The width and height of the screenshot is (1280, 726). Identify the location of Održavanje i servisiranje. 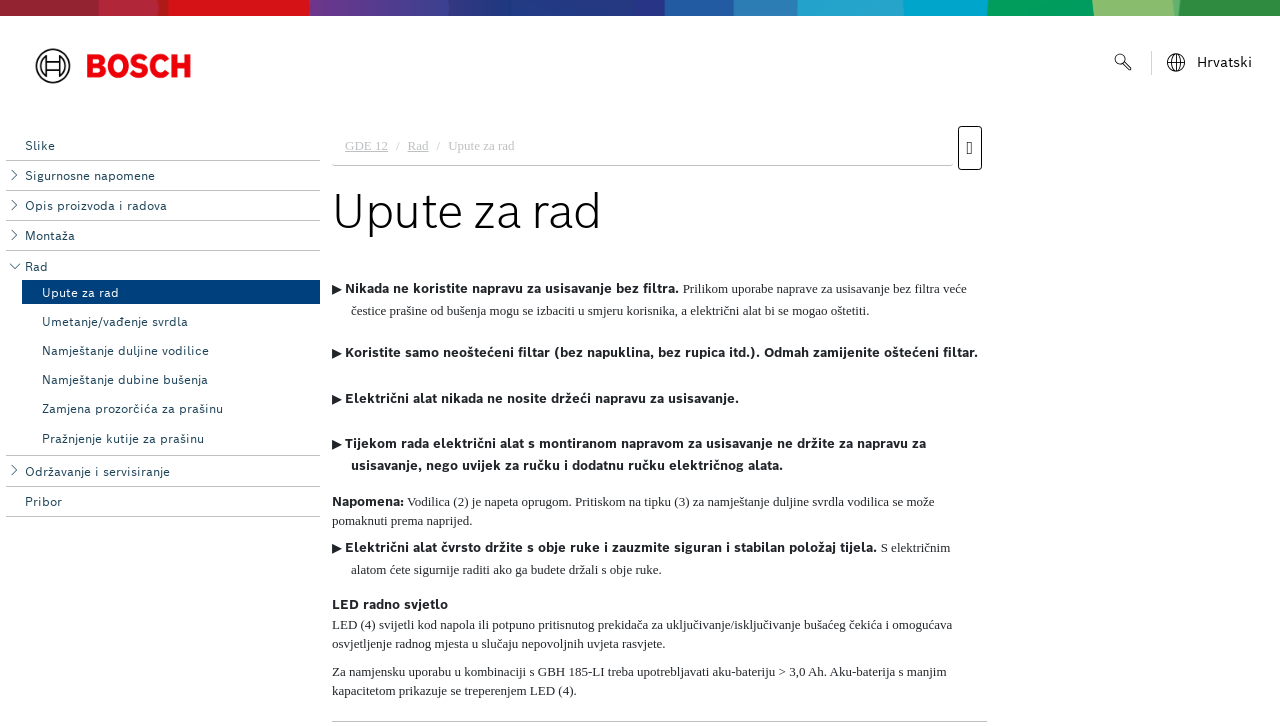
(97, 471).